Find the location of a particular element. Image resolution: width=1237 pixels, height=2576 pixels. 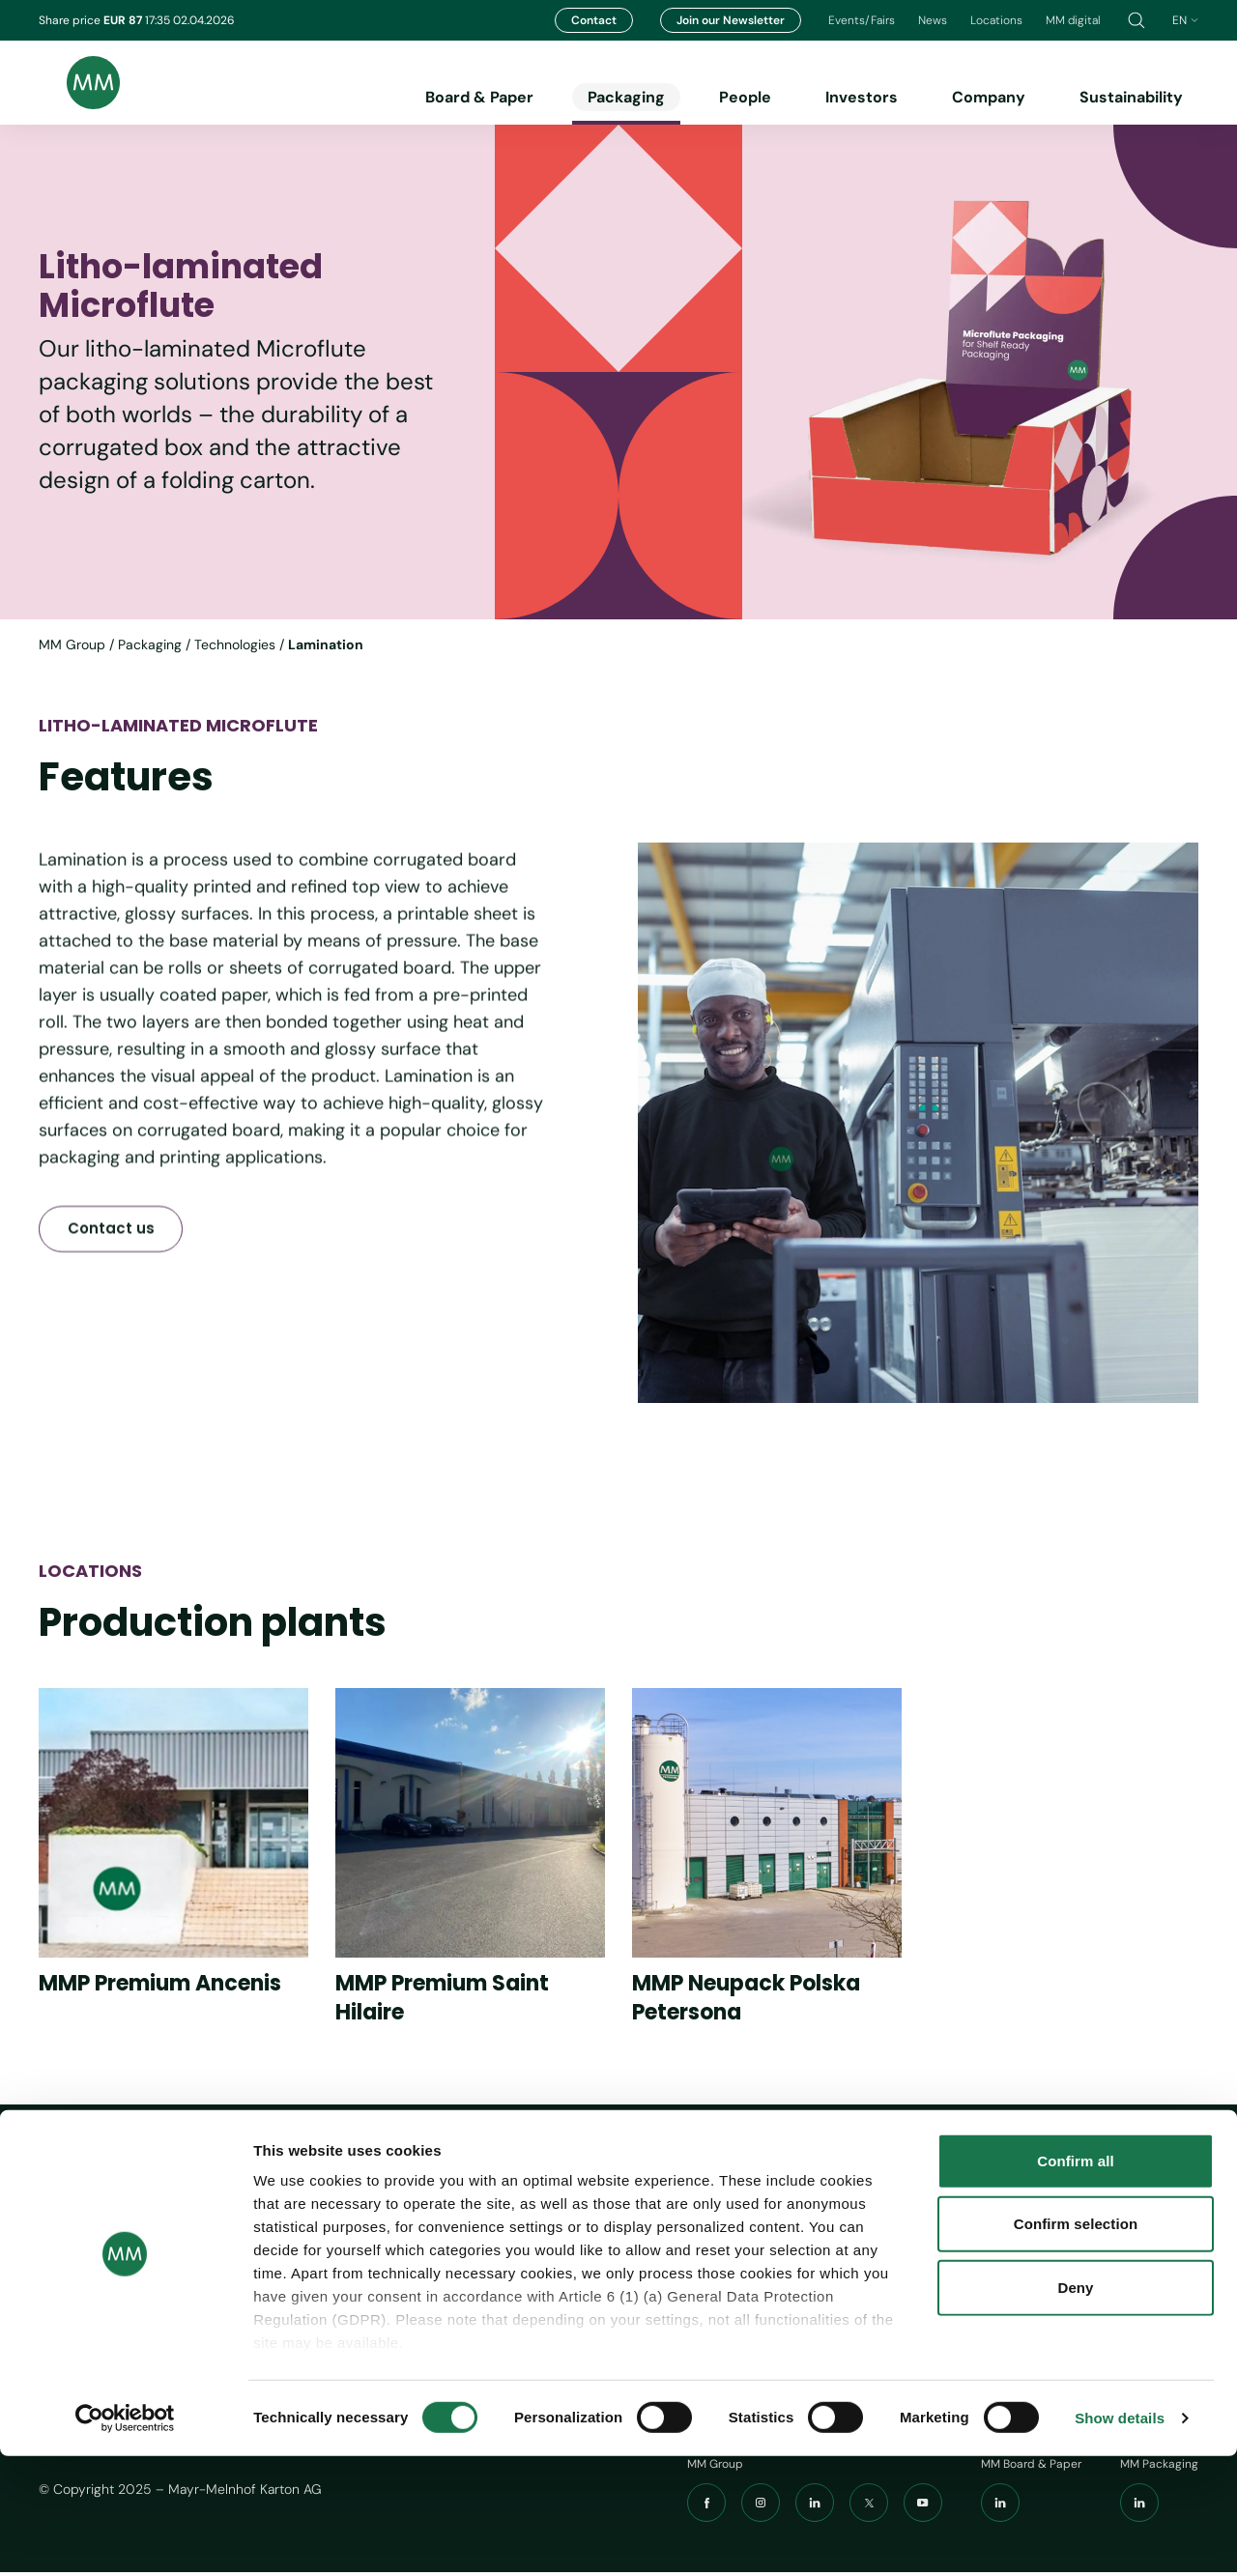

Deny is located at coordinates (1075, 2407).